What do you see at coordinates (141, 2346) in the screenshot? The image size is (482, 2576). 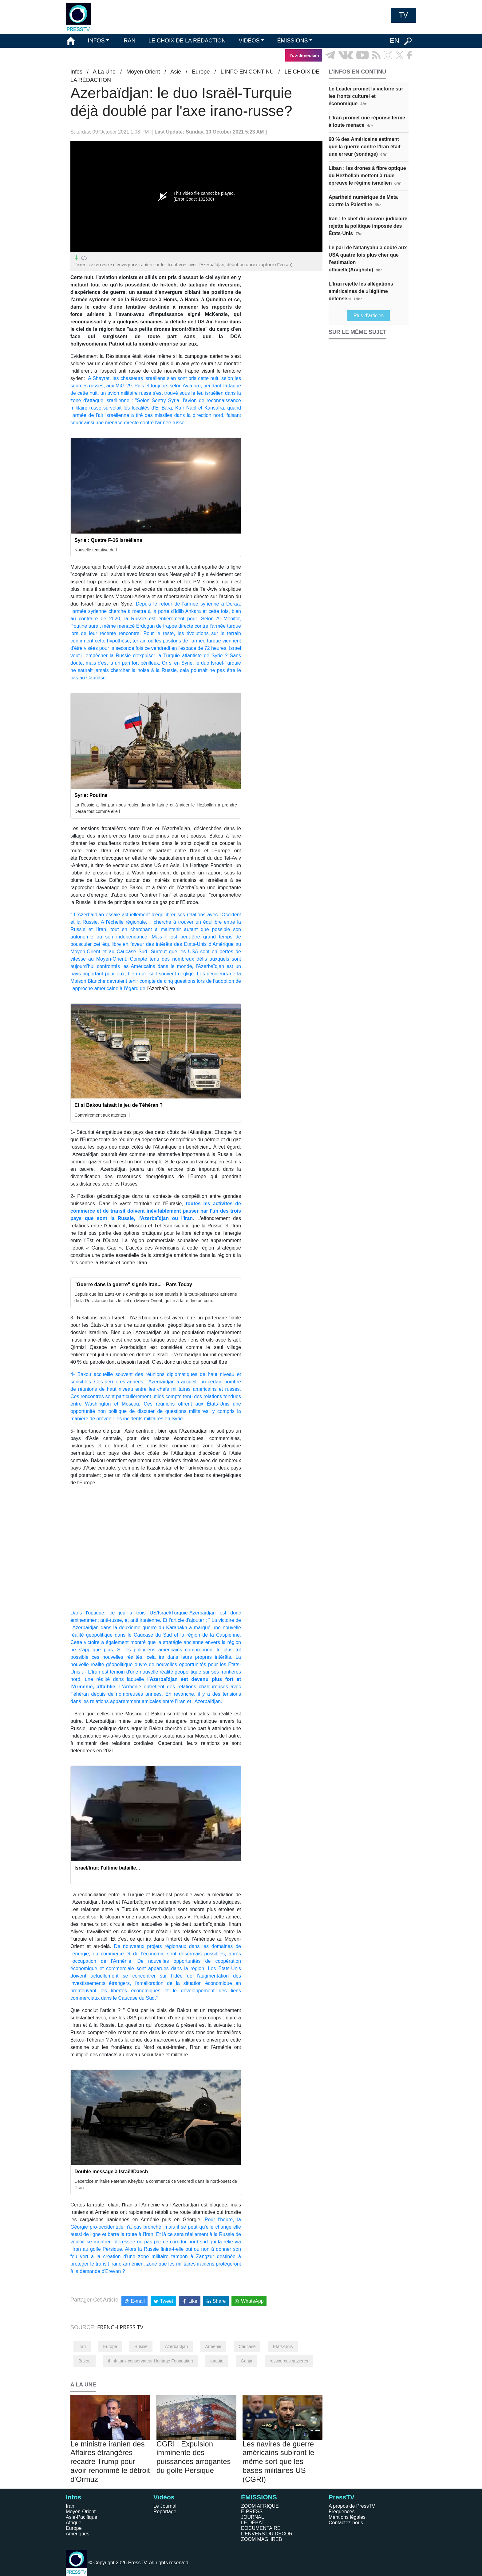 I see `Russie` at bounding box center [141, 2346].